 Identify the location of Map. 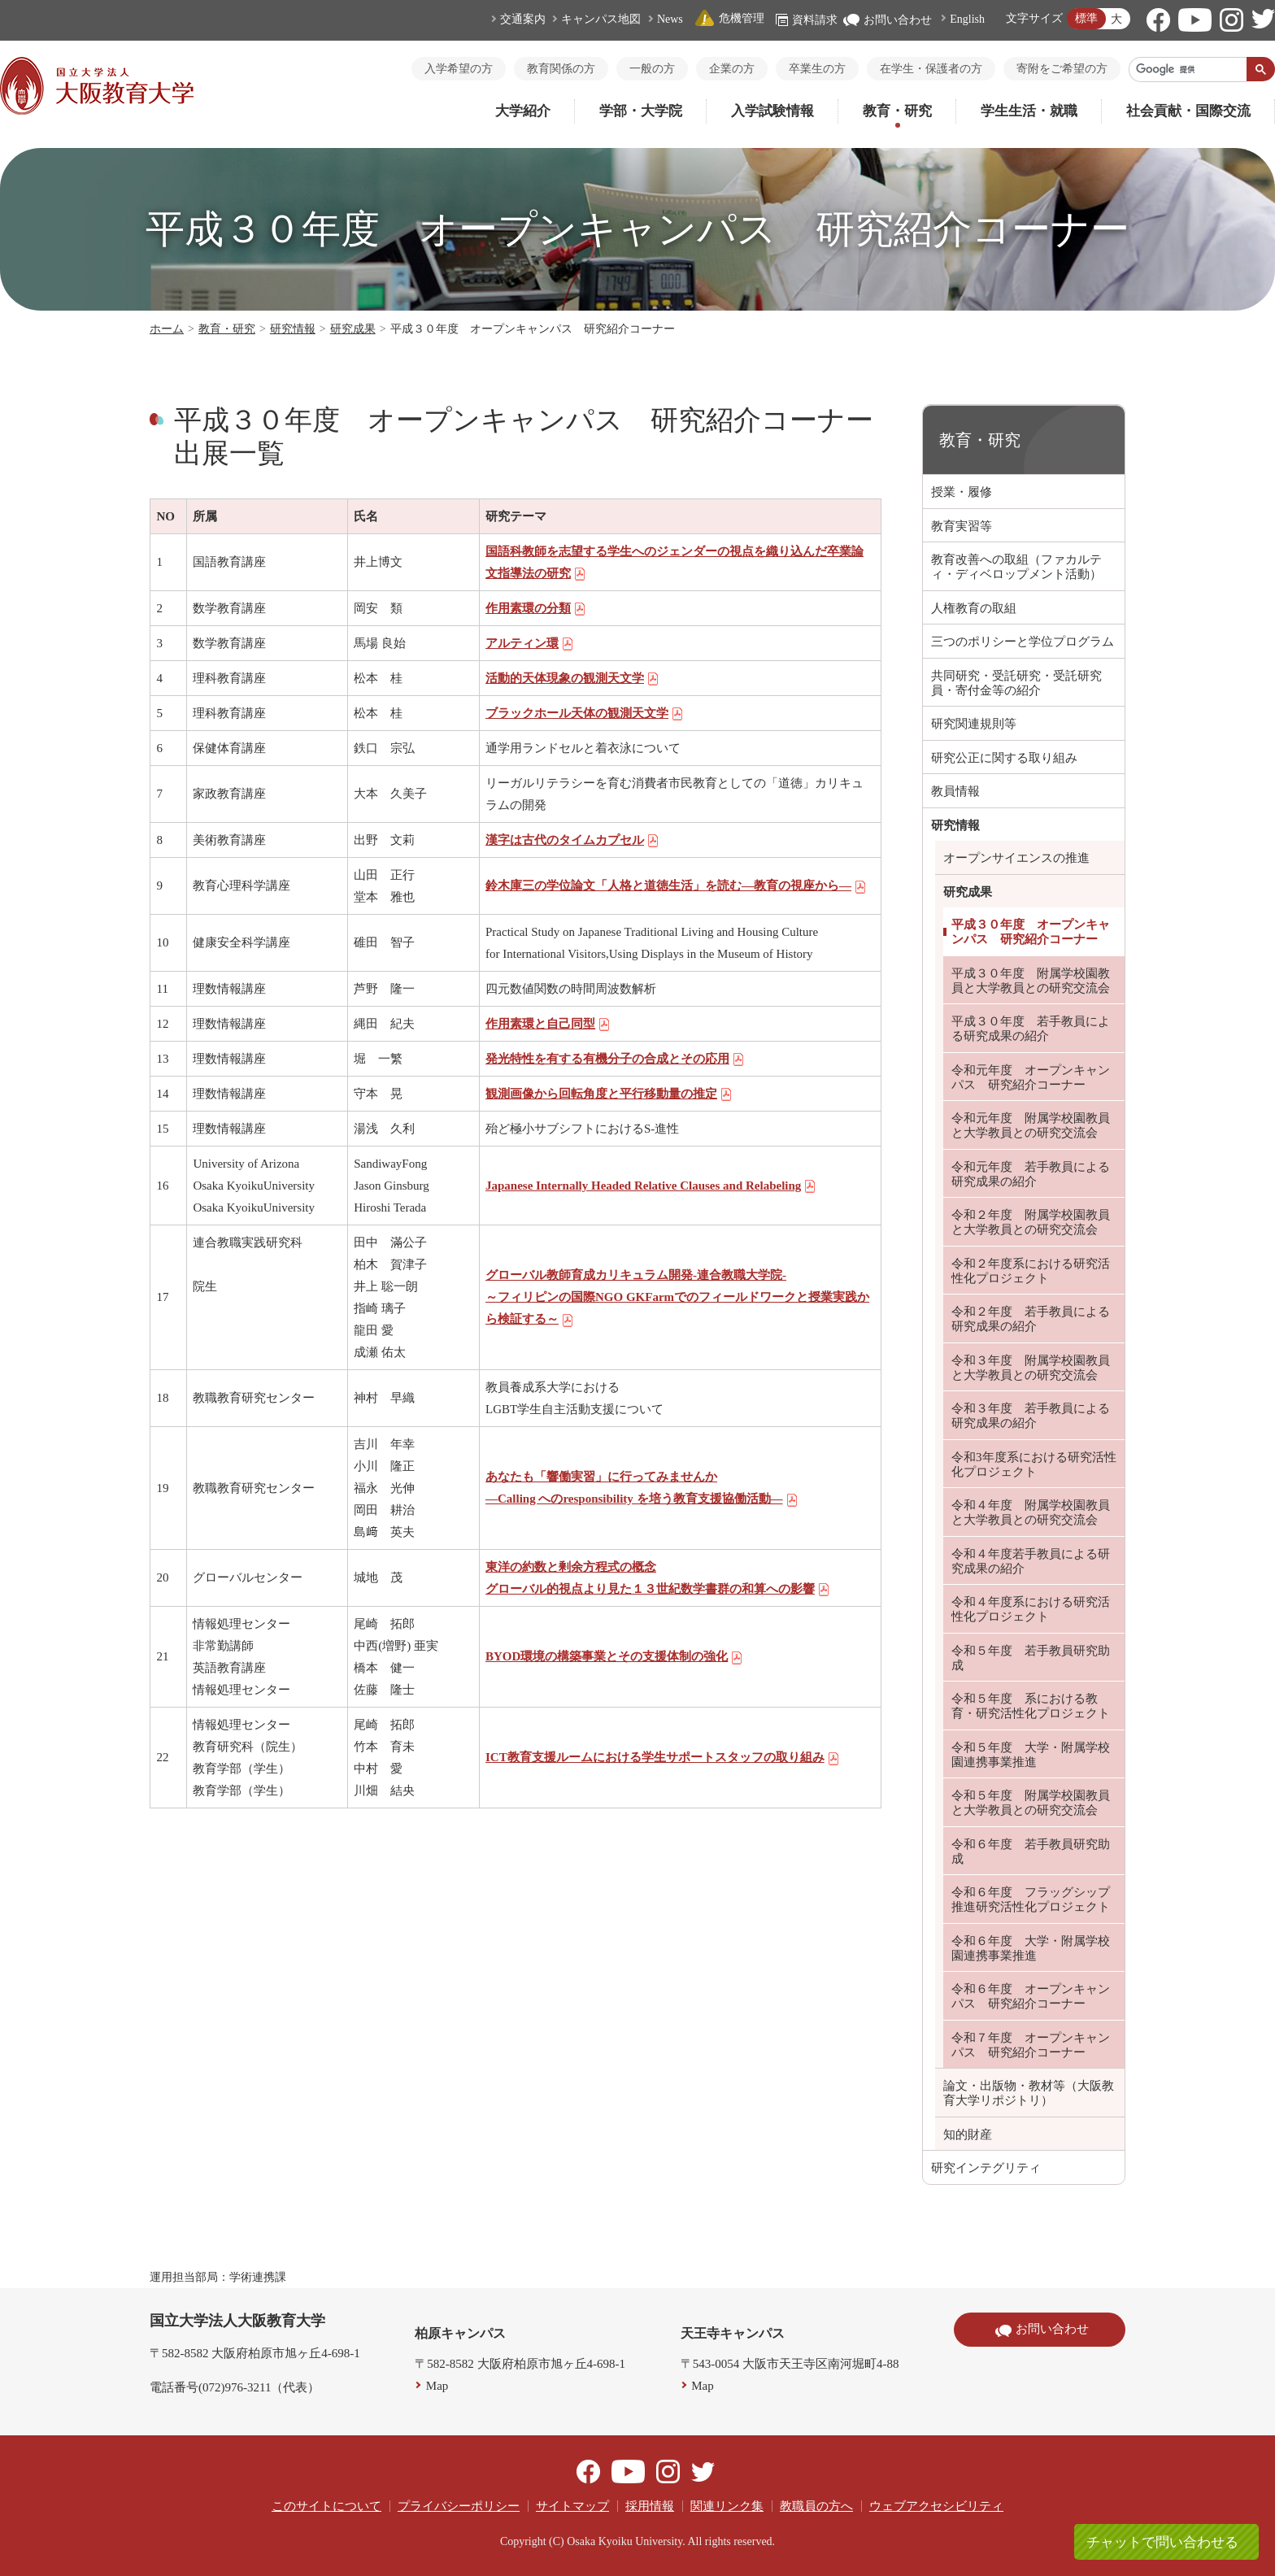
(437, 2385).